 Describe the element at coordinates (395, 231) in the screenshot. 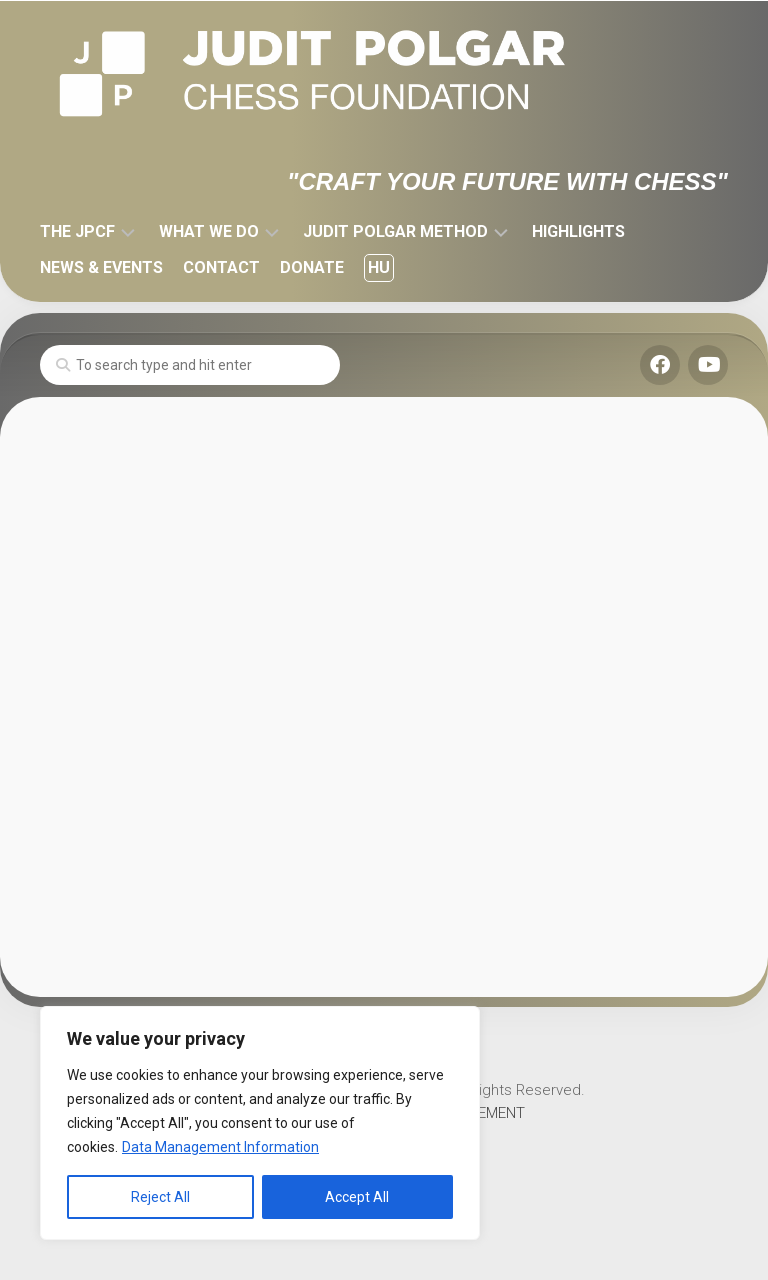

I see `JUDIT POLGAR METHOD` at that location.